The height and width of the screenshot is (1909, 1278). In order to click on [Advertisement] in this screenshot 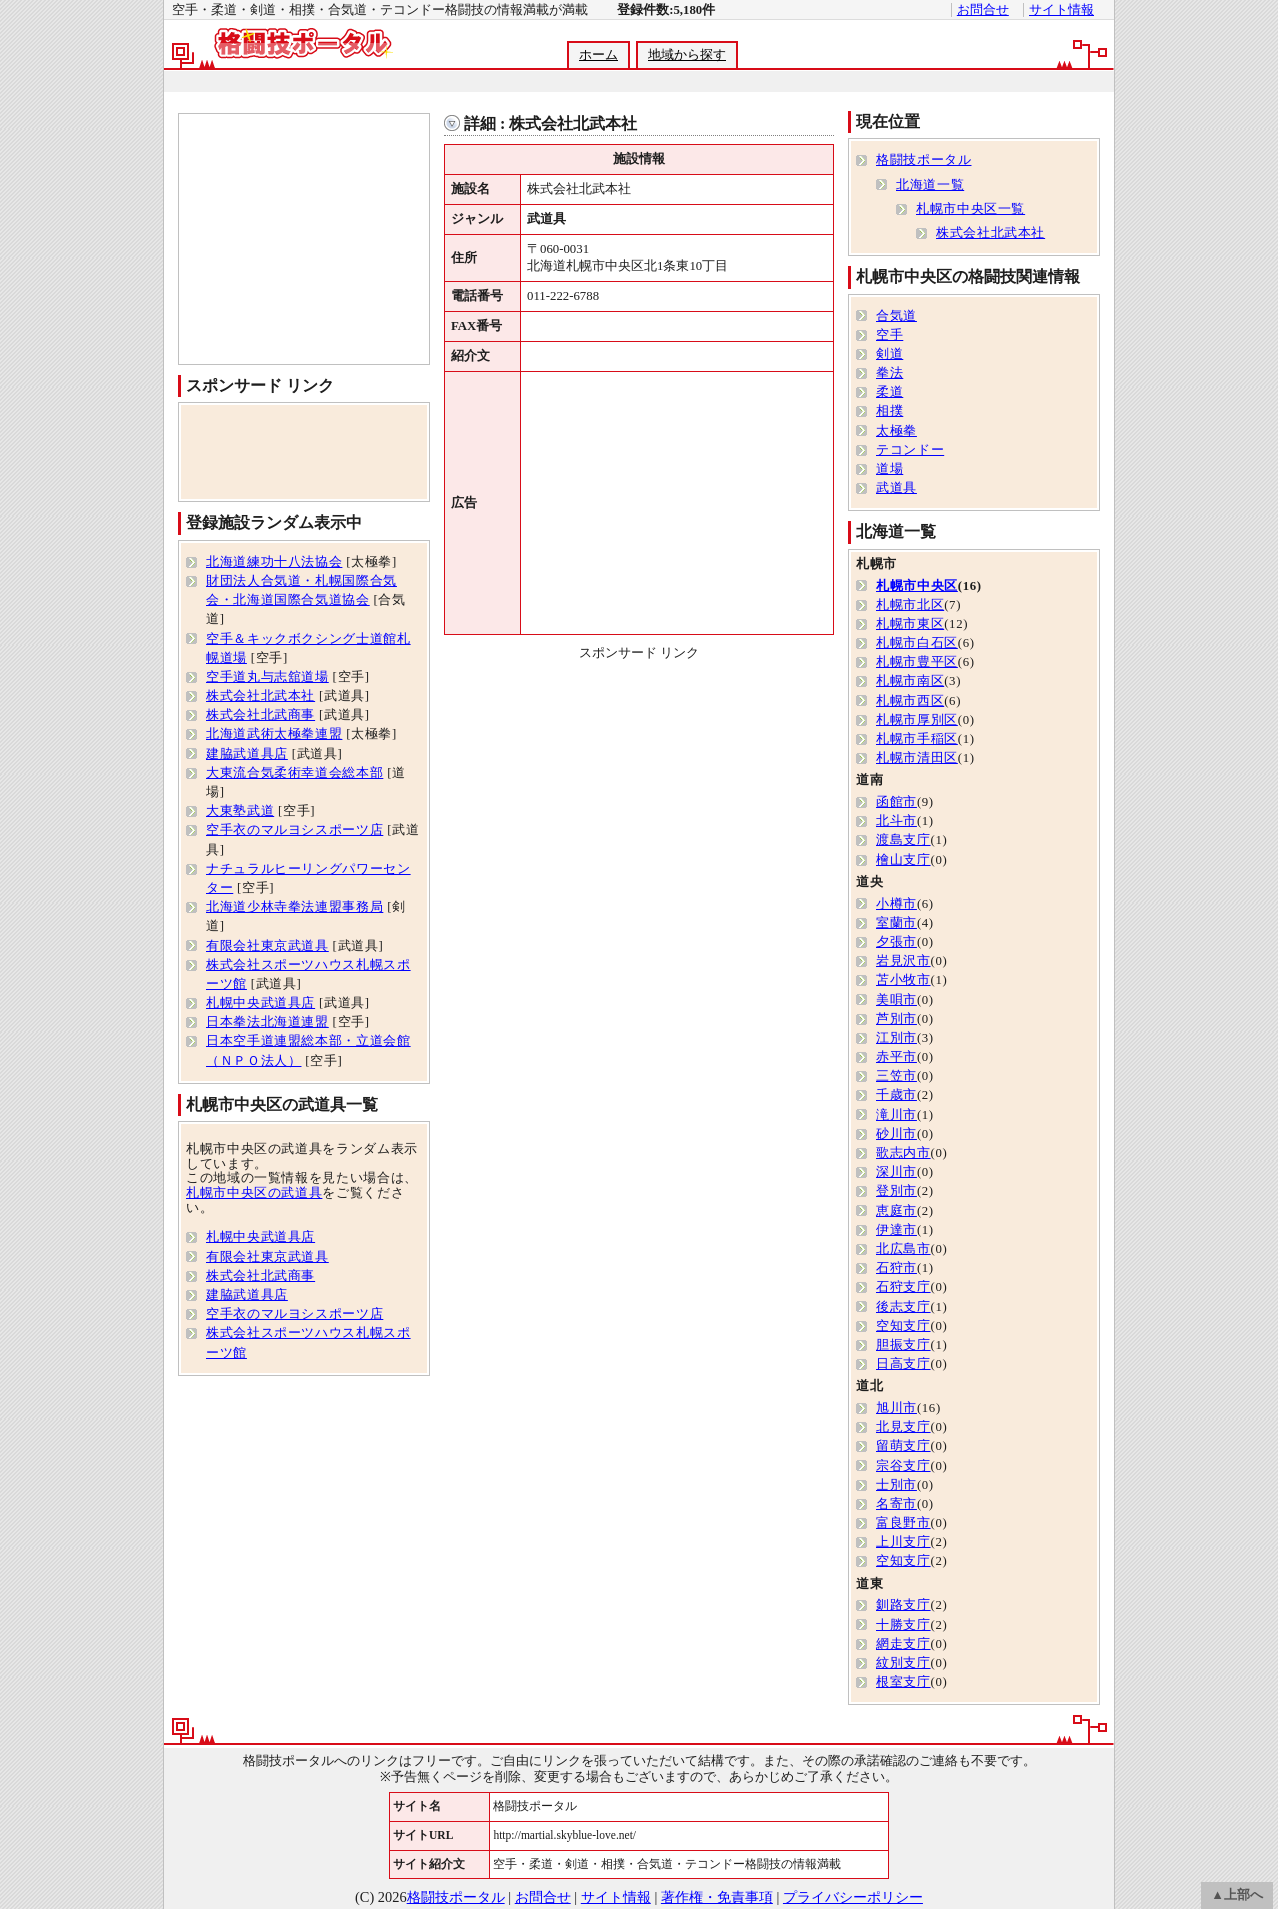, I will do `click(638, 81)`.